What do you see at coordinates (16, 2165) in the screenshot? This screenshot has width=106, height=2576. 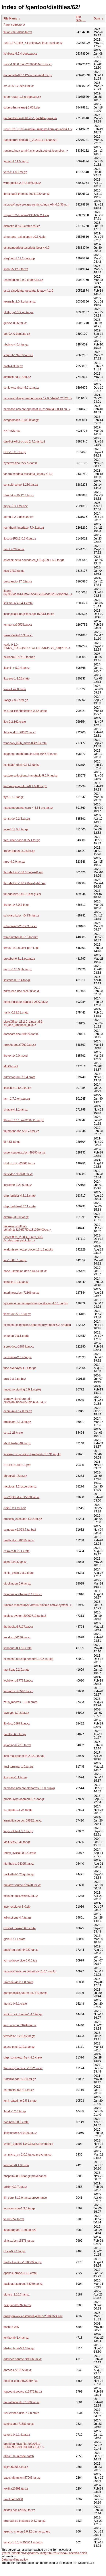 I see `vswhom-0.1.0.crate` at bounding box center [16, 2165].